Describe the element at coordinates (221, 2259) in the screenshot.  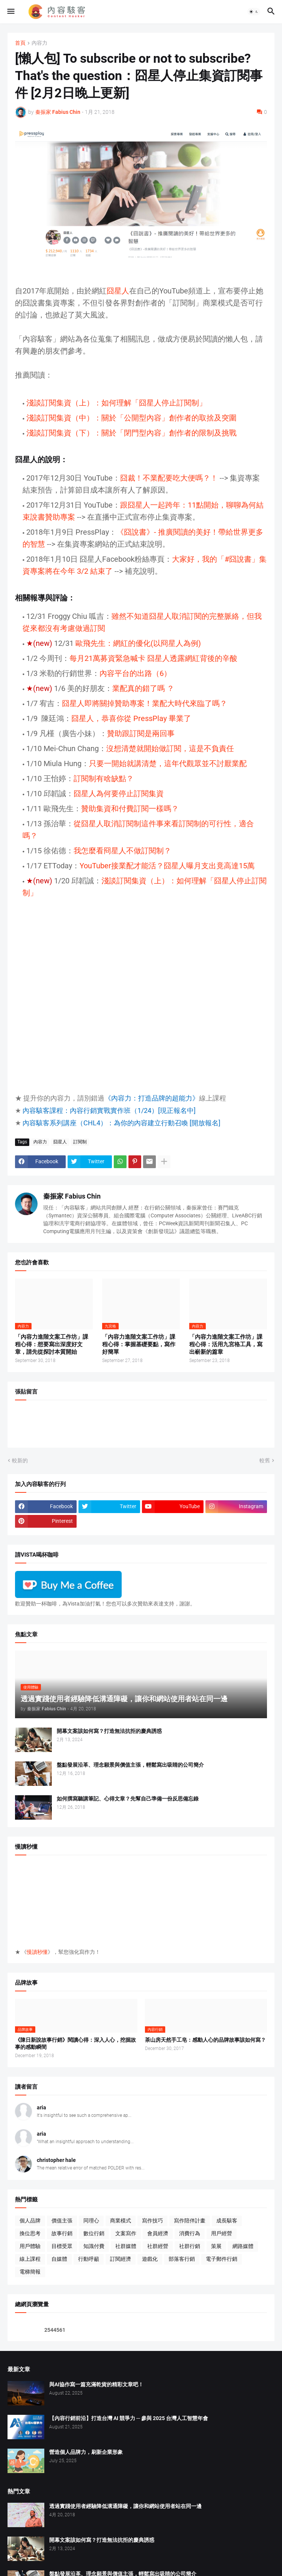
I see `電子郵件行銷` at that location.